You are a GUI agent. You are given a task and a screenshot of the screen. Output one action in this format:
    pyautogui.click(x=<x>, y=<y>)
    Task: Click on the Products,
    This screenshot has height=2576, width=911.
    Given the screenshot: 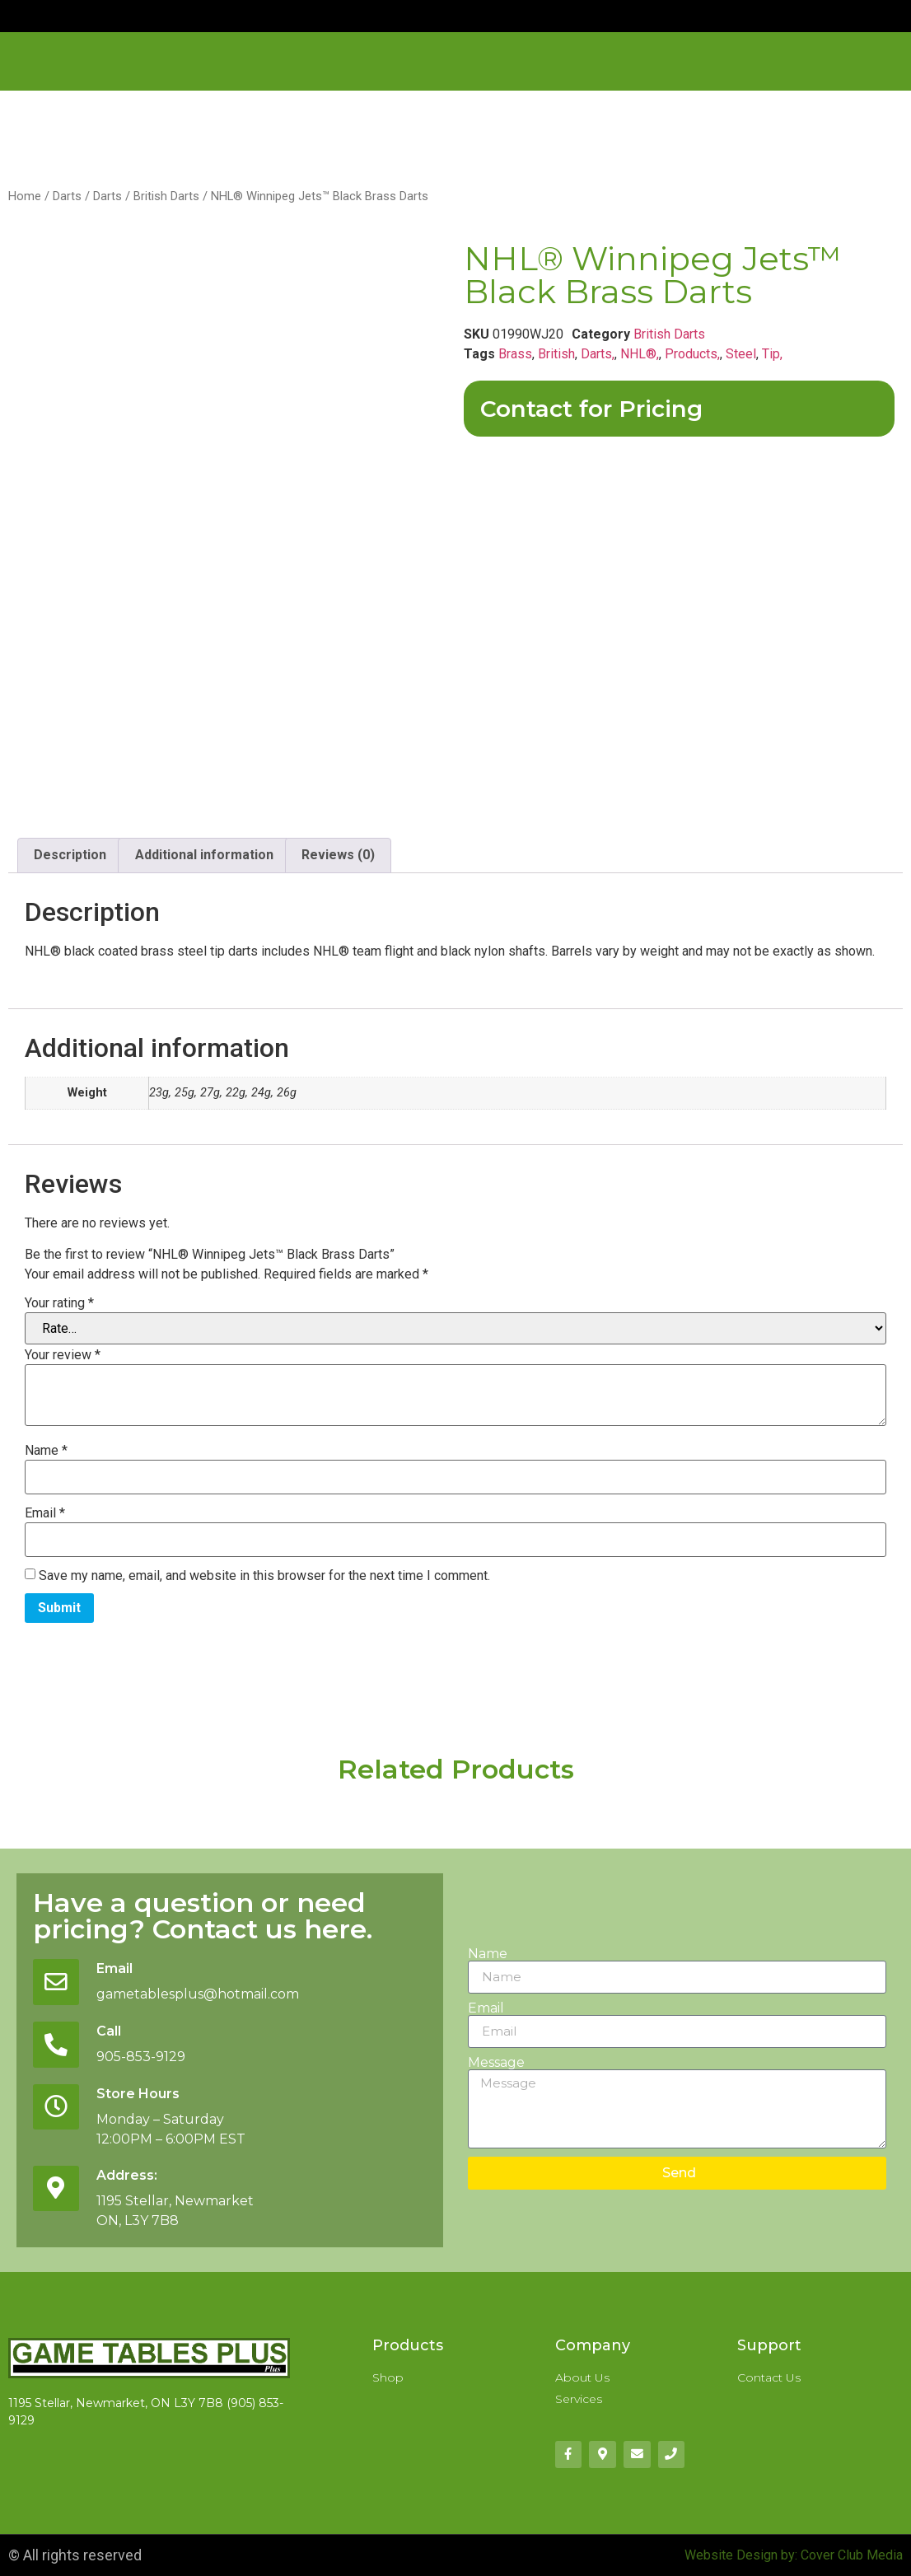 What is the action you would take?
    pyautogui.click(x=692, y=354)
    